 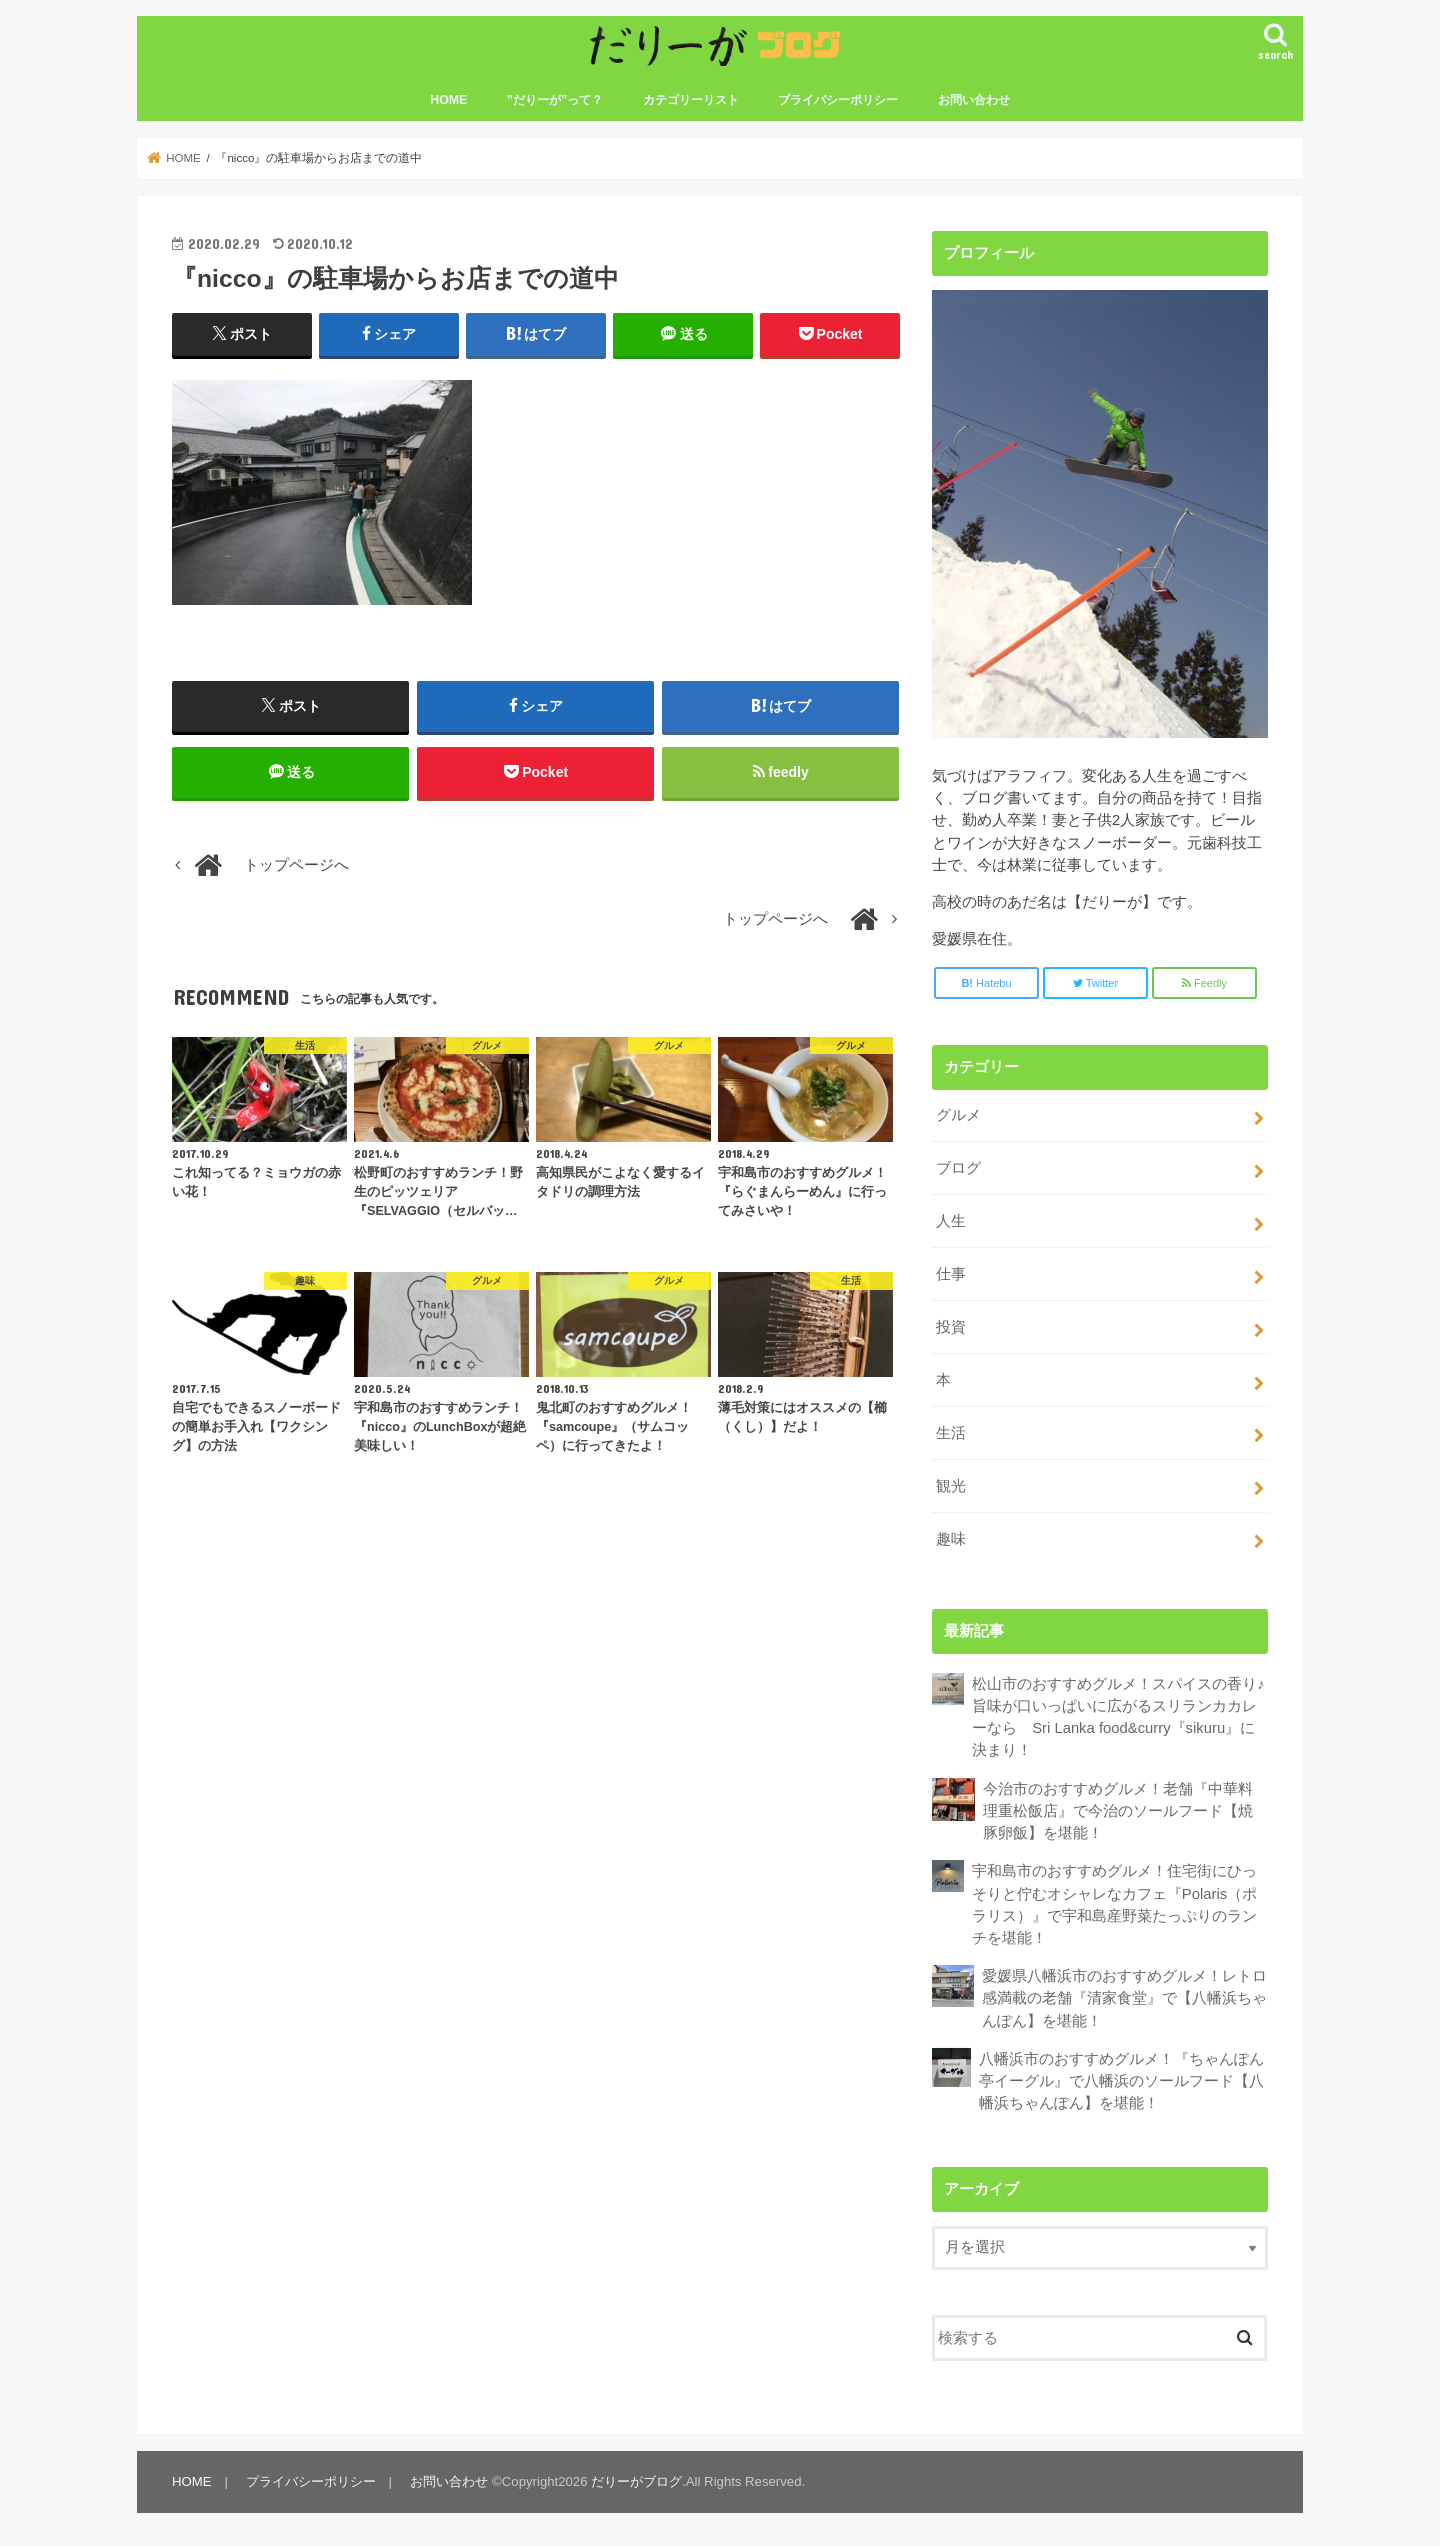 I want to click on プライバシーポリシー, so click(x=838, y=100).